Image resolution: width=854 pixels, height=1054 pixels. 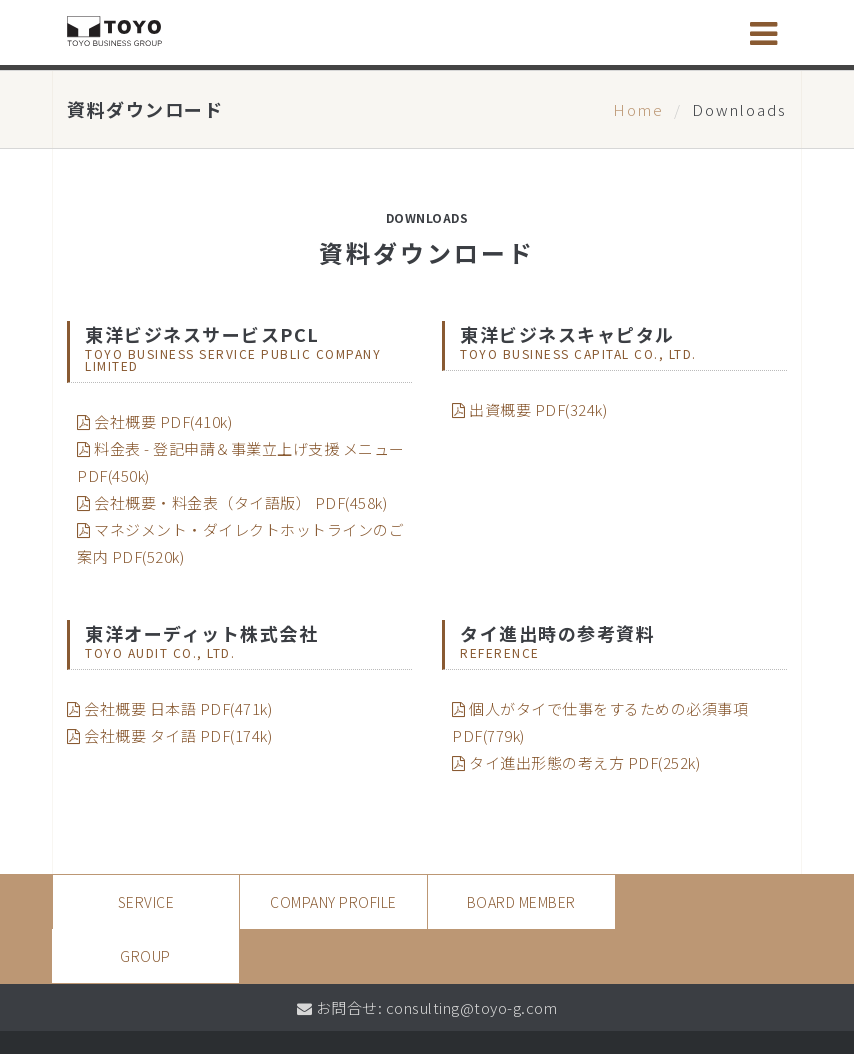 I want to click on 会社概要・料金表（タイ語版） PDF(458k), so click(x=232, y=502).